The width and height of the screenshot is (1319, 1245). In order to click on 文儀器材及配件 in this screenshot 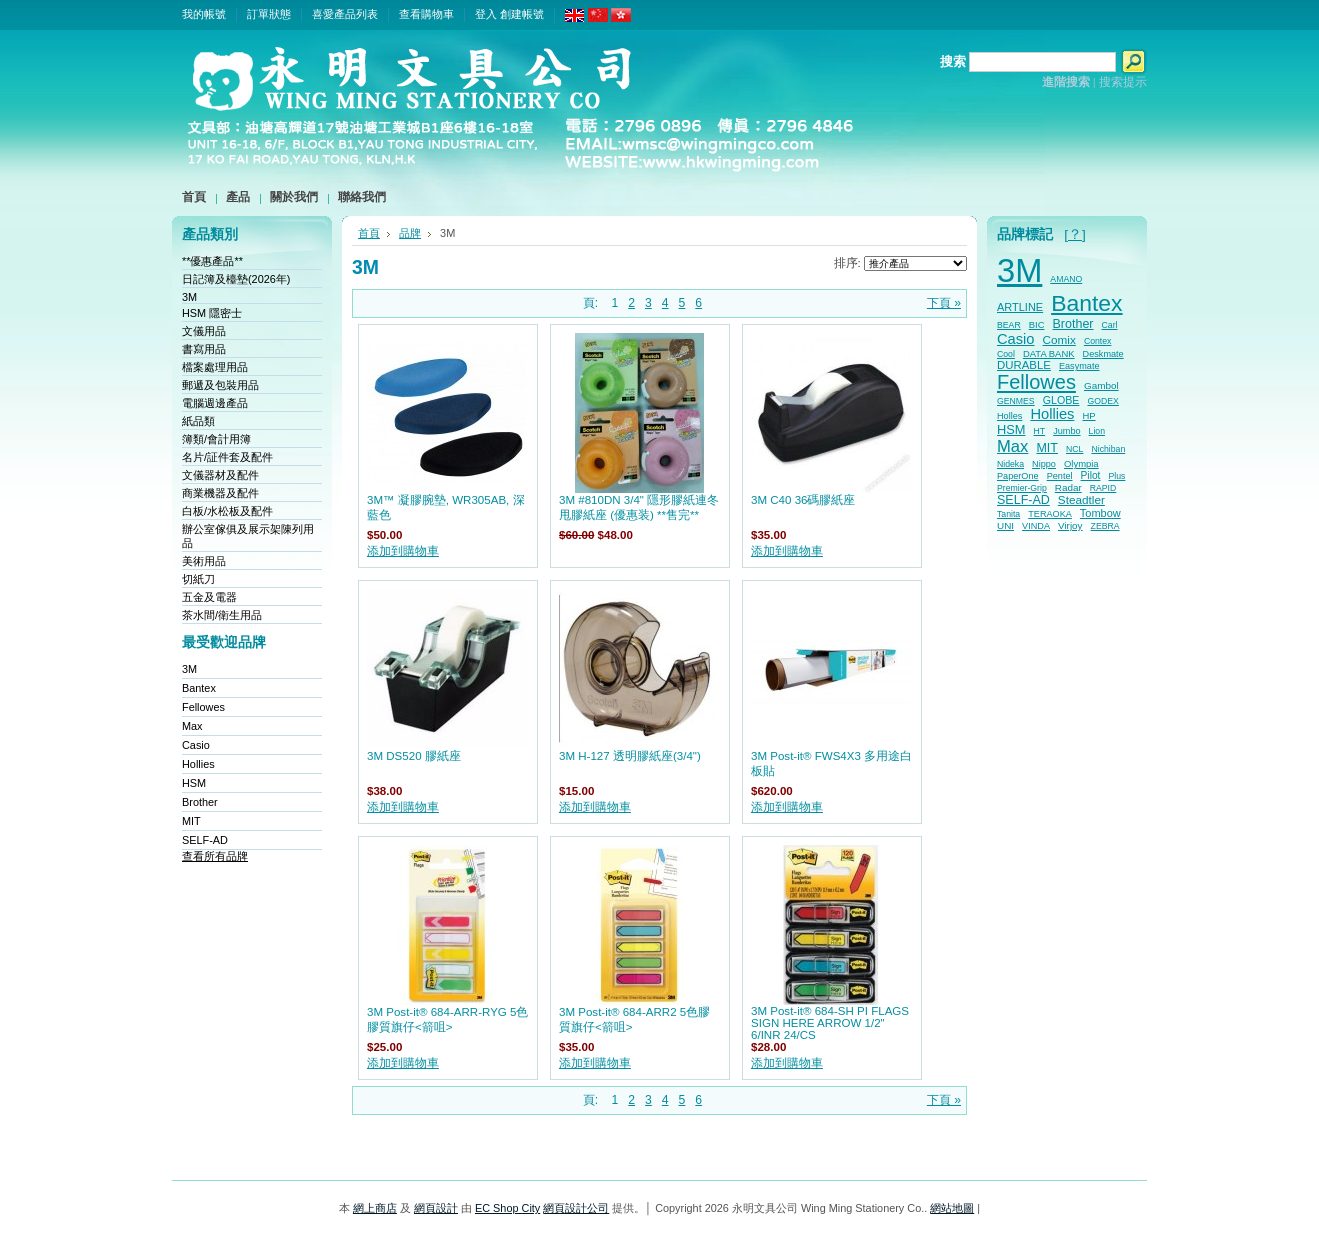, I will do `click(220, 475)`.